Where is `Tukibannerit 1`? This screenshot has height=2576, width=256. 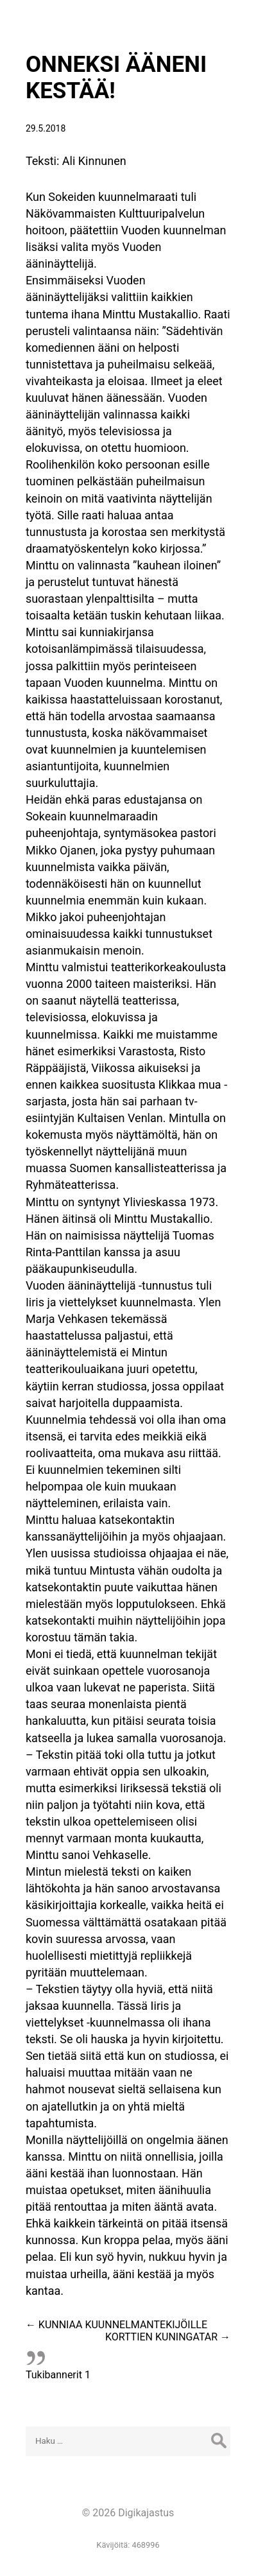 Tukibannerit 1 is located at coordinates (58, 2375).